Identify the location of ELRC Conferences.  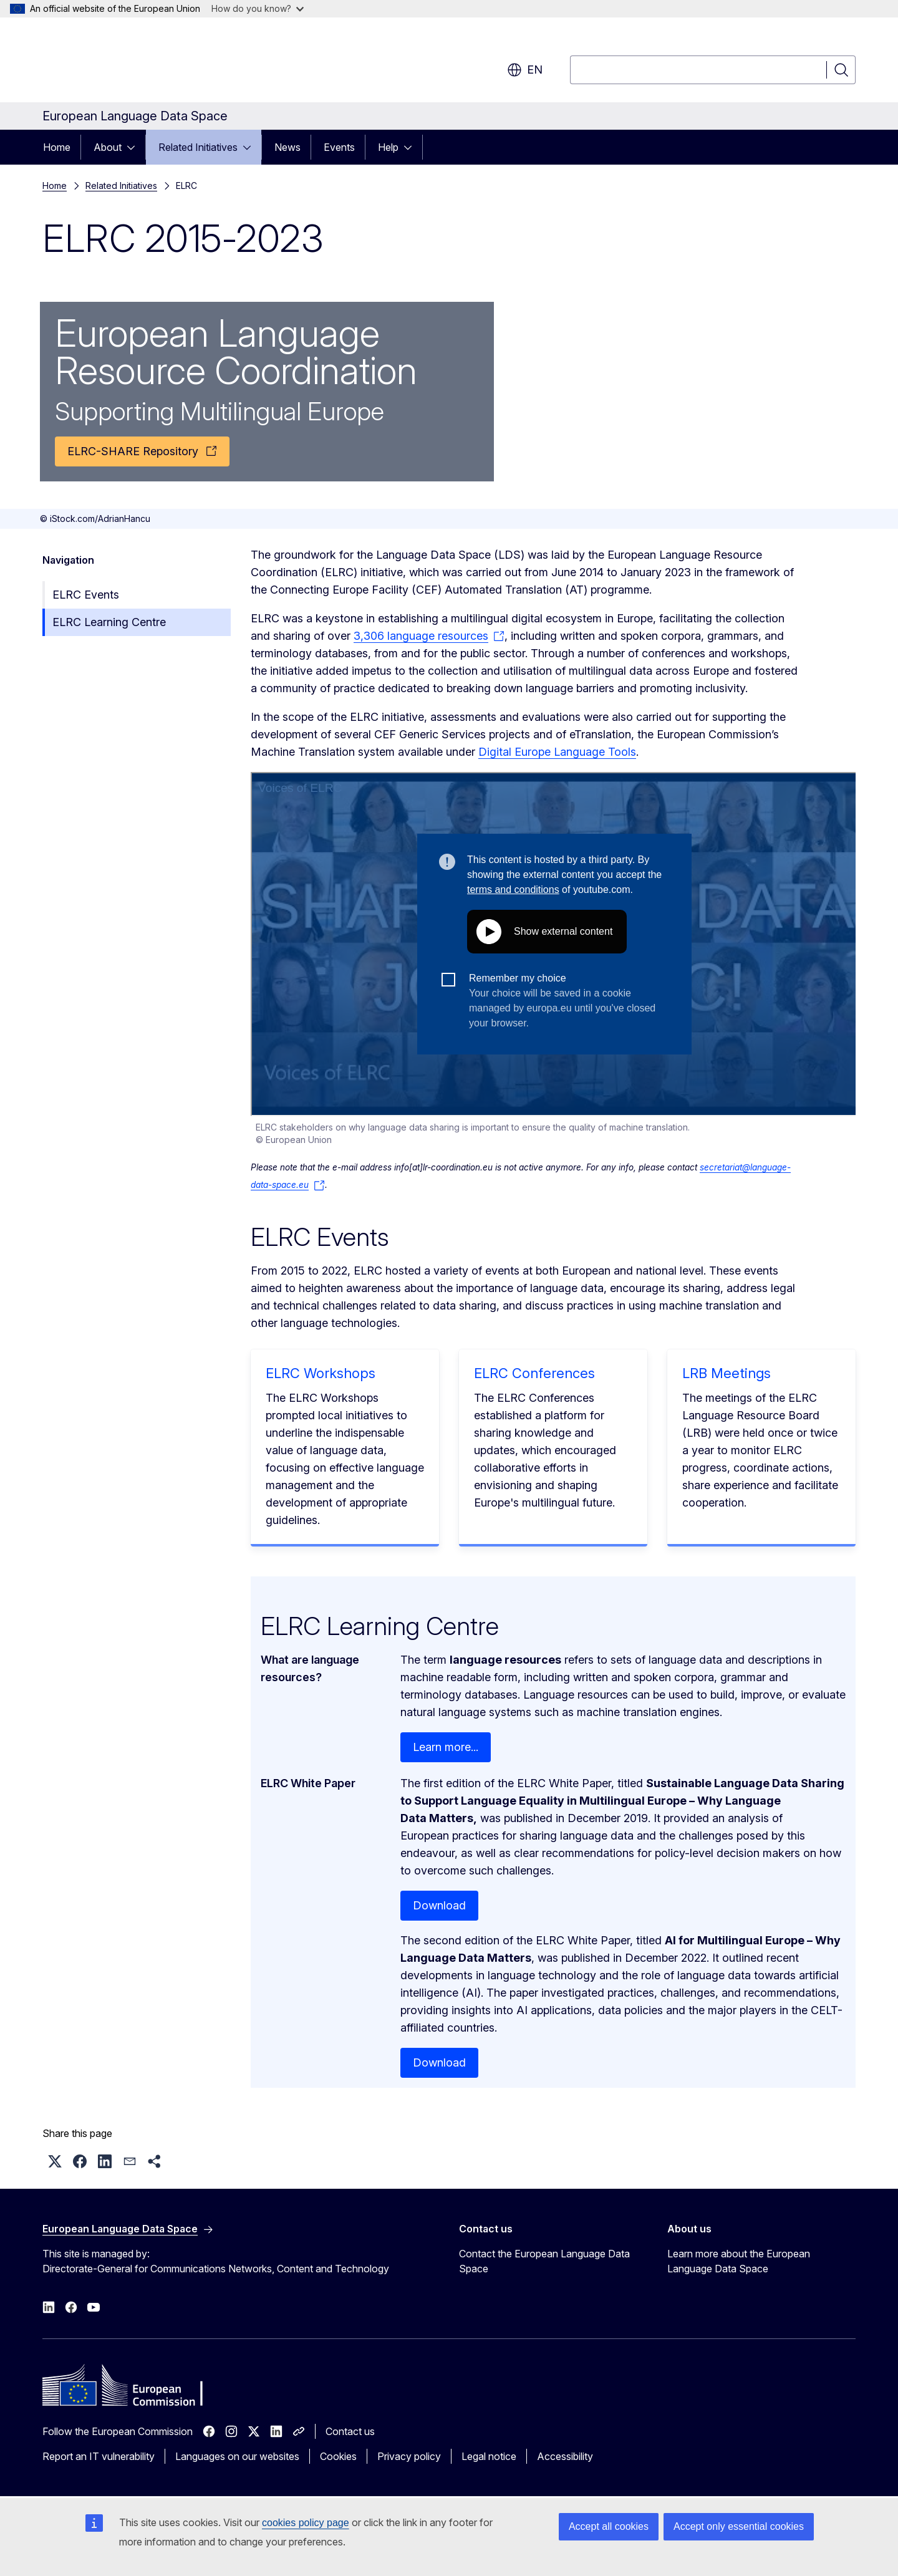
(534, 1373).